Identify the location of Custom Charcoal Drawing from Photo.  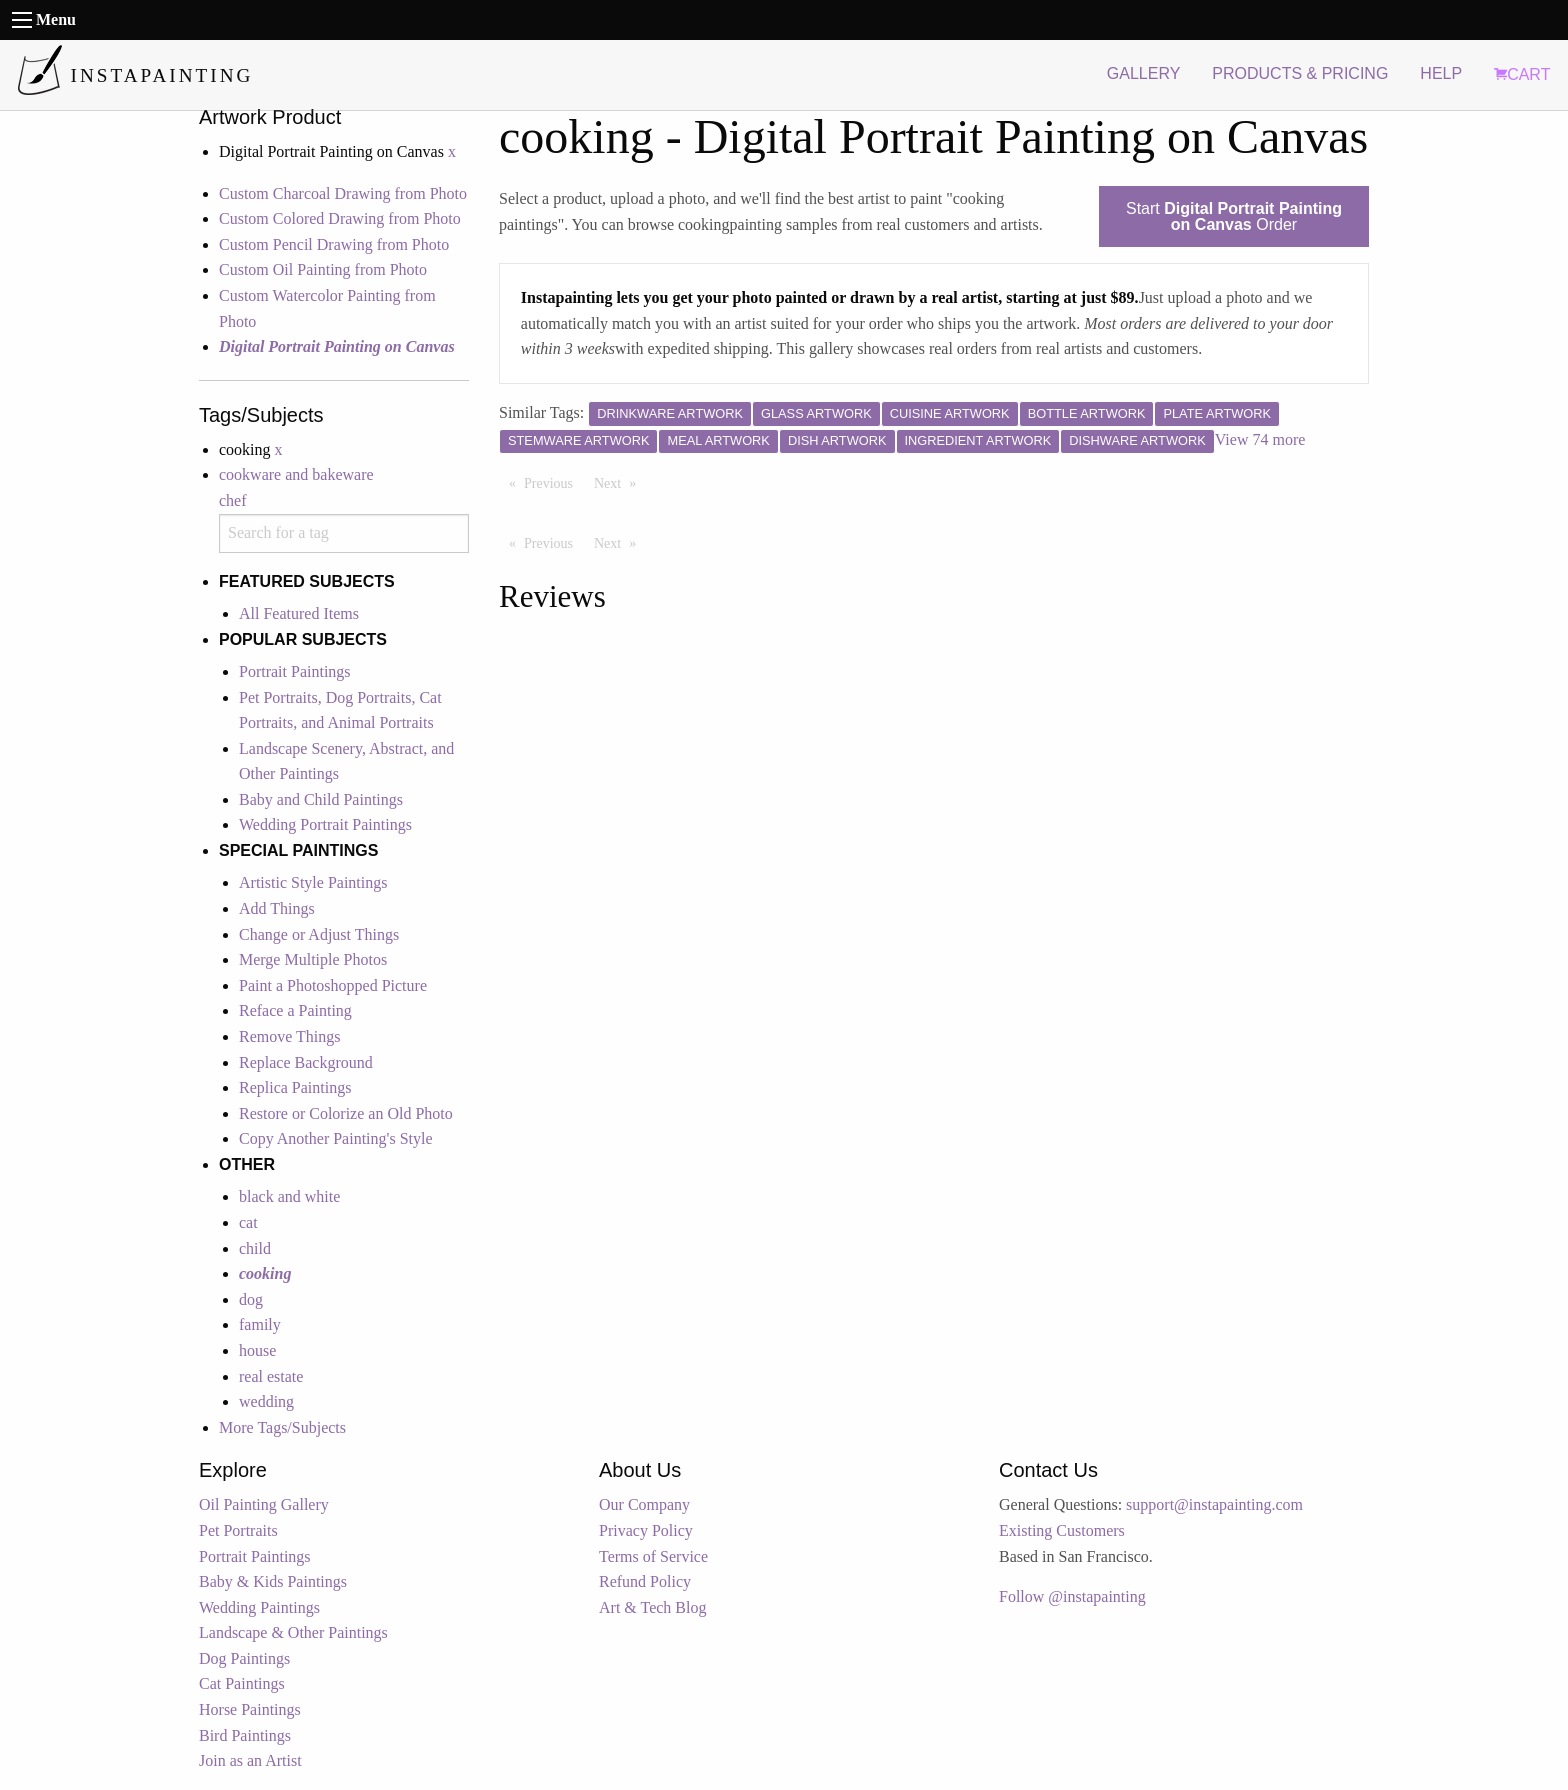
(343, 193).